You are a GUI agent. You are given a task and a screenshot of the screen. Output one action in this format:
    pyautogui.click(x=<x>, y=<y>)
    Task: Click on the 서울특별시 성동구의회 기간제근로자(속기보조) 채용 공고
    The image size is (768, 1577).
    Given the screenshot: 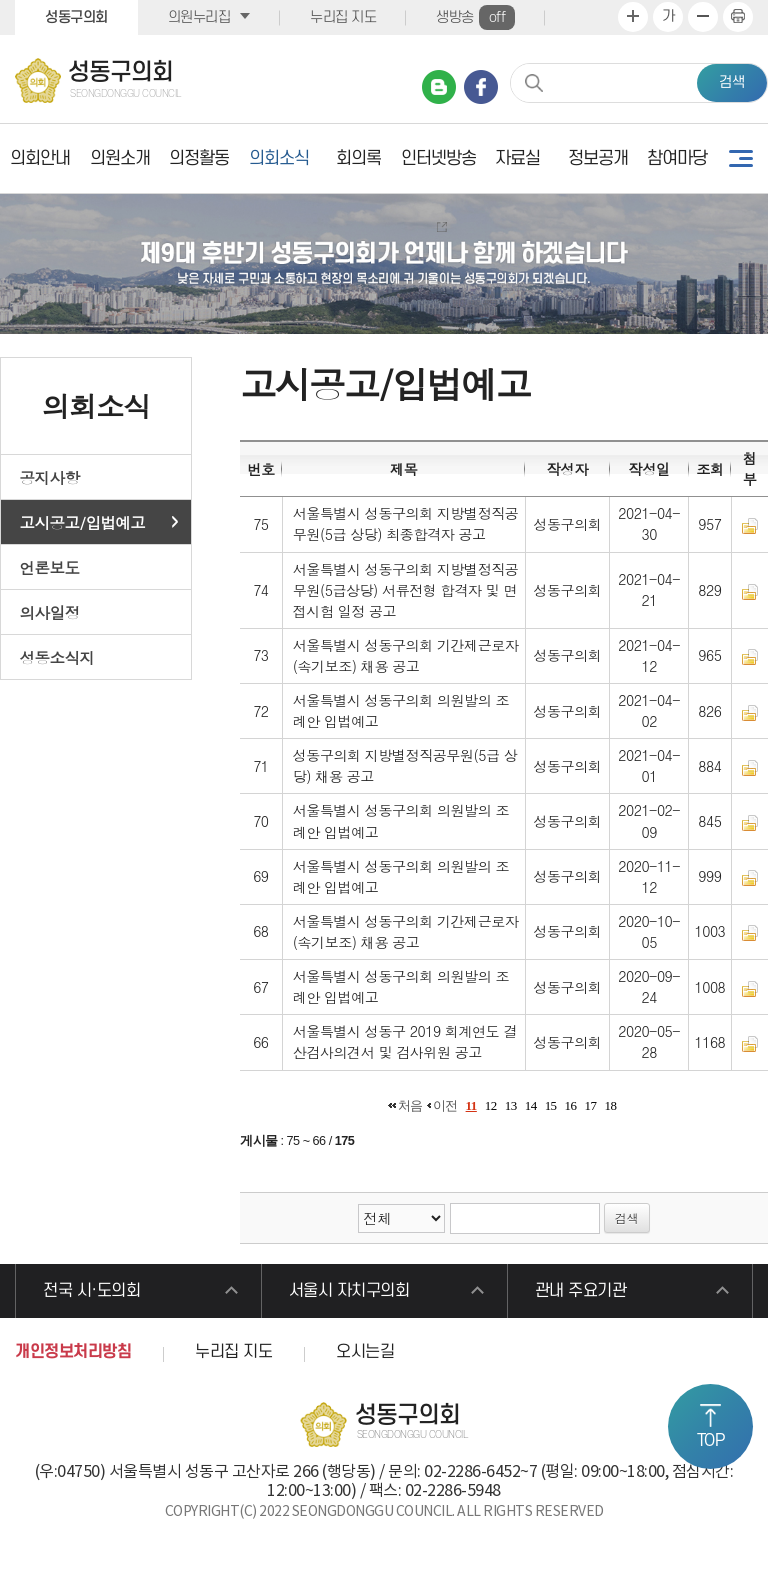 What is the action you would take?
    pyautogui.click(x=406, y=655)
    